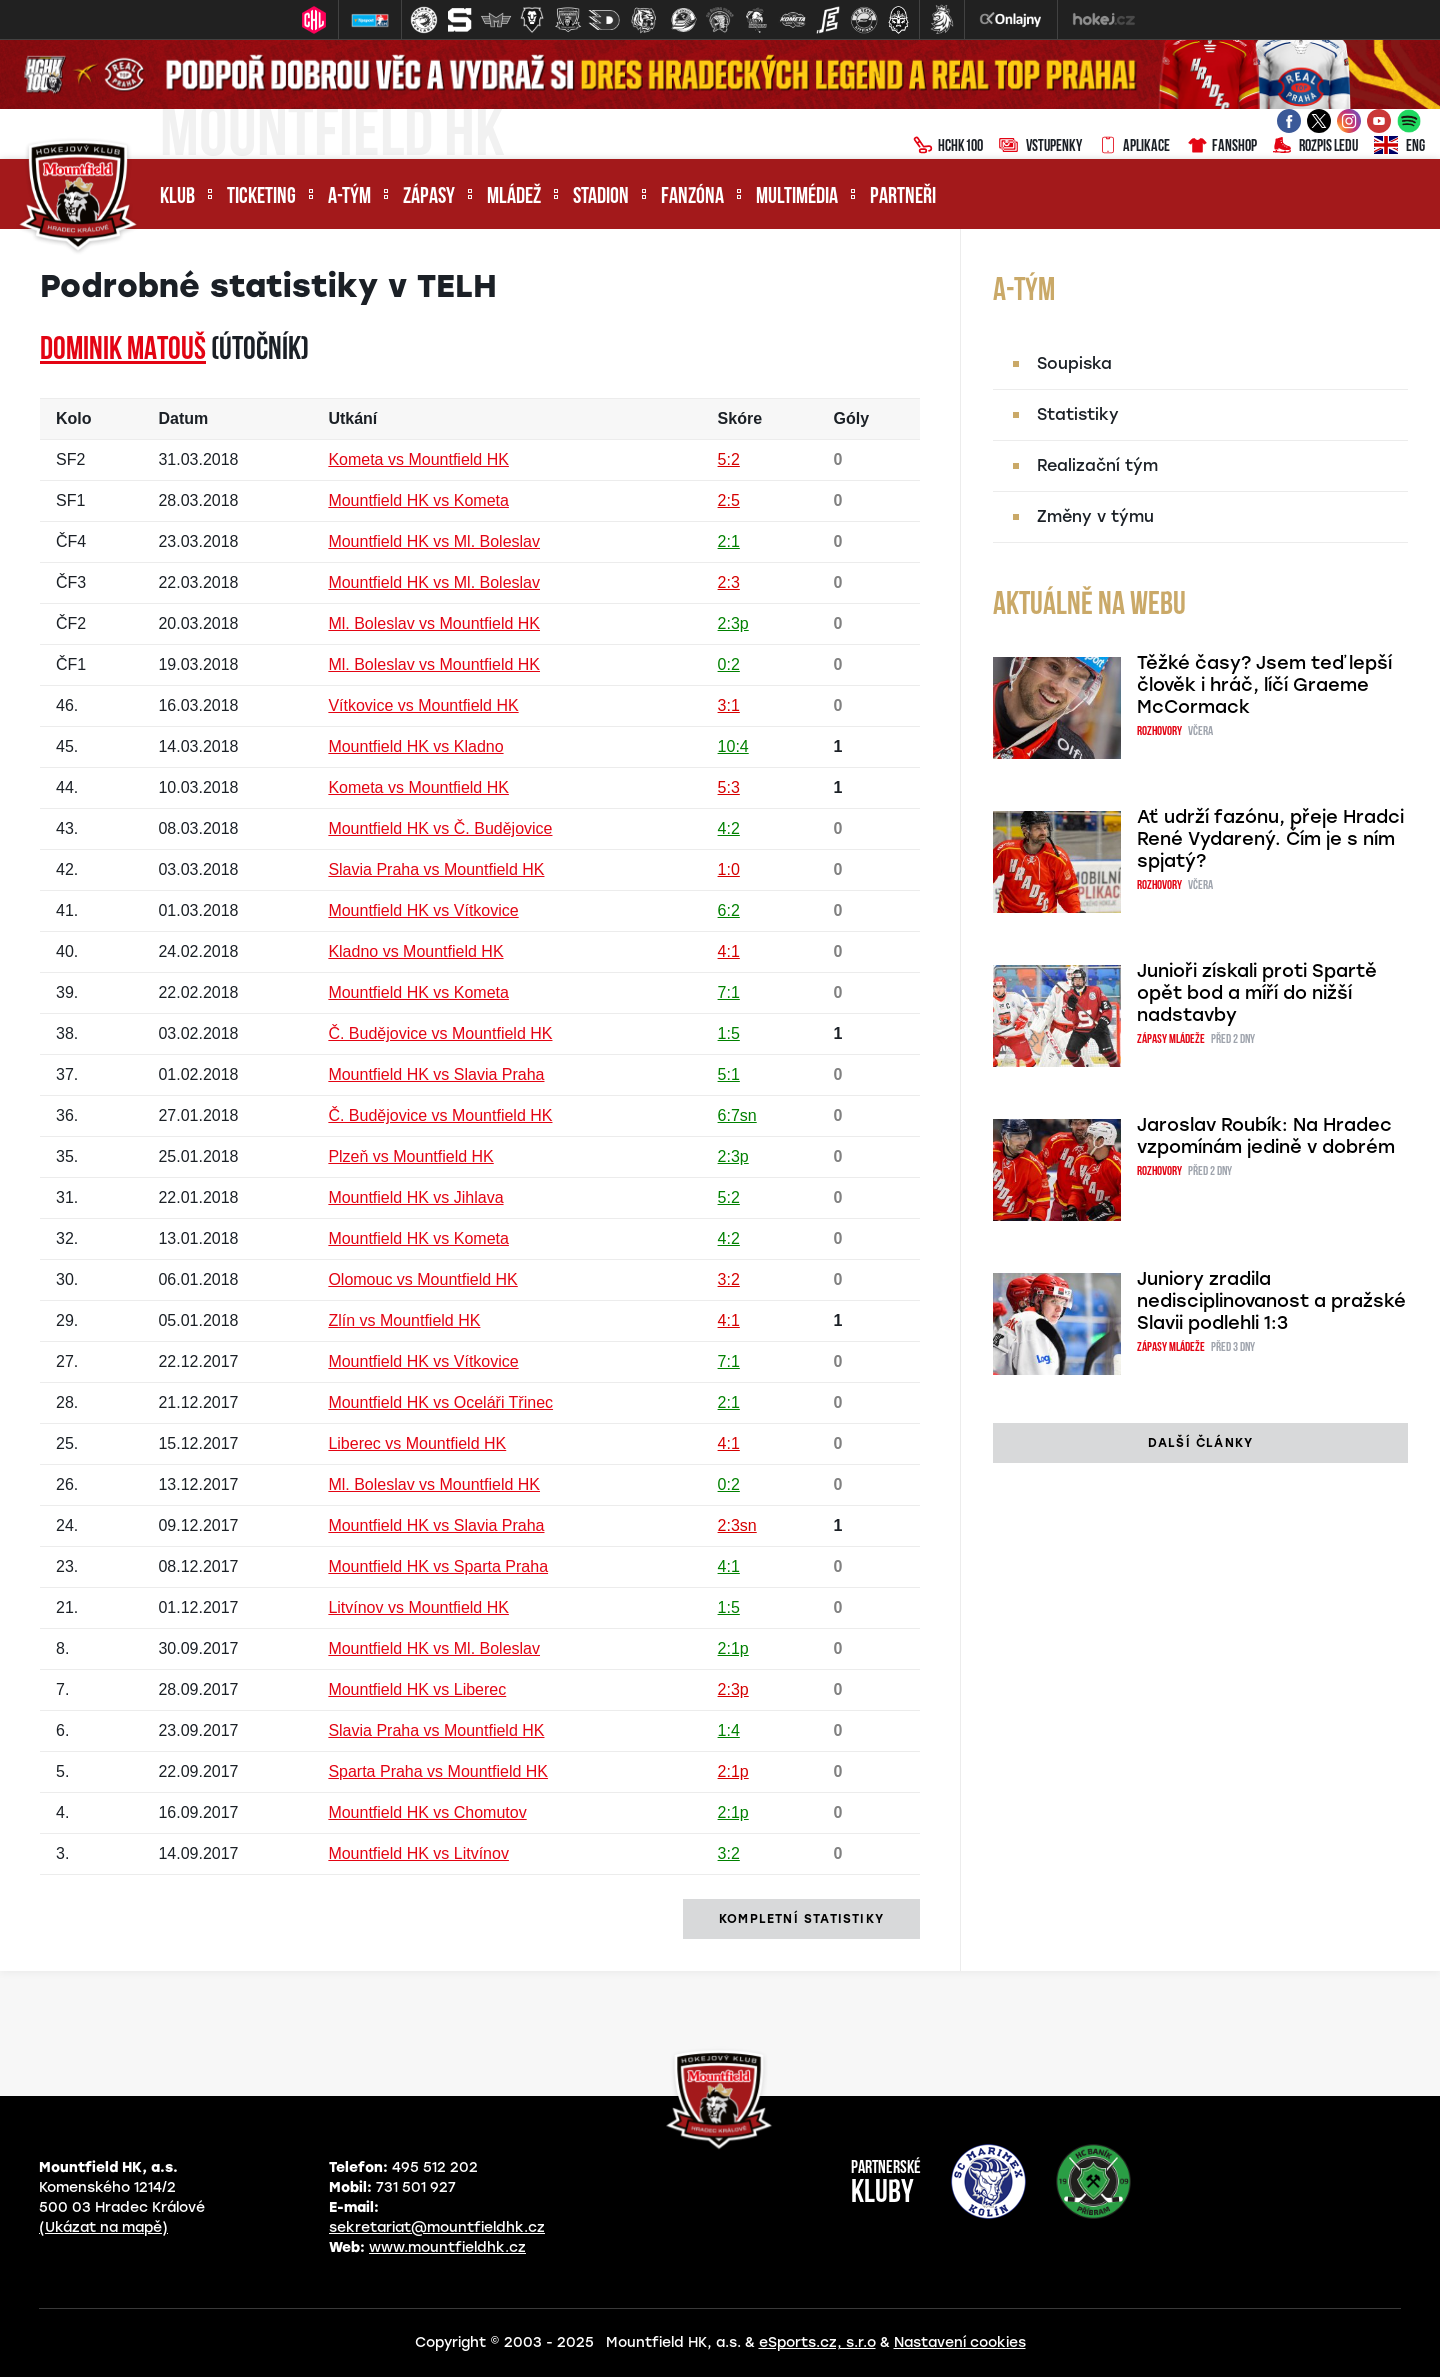 The width and height of the screenshot is (1440, 2377). Describe the element at coordinates (417, 1689) in the screenshot. I see `Mountfield HK vs Liberec` at that location.